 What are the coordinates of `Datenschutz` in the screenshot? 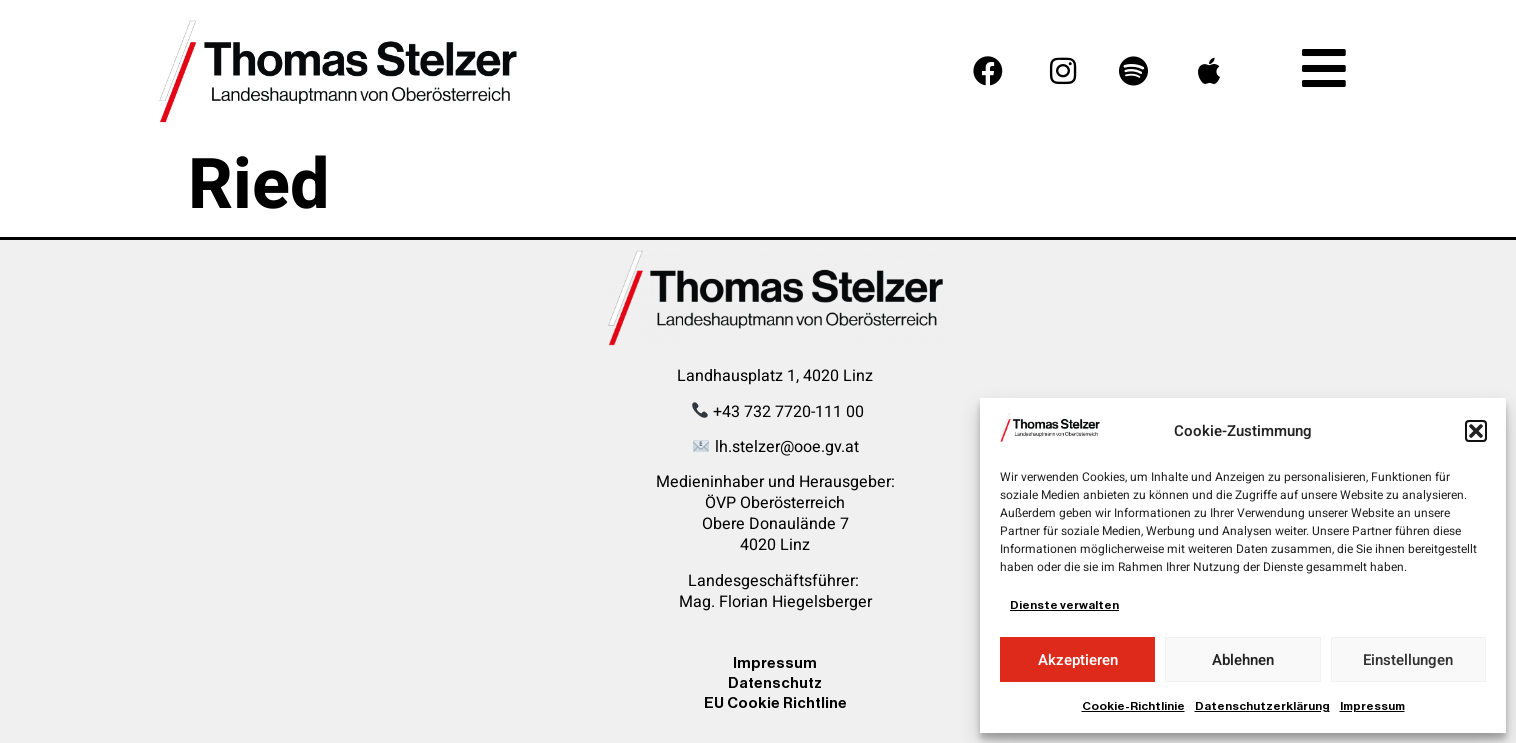 It's located at (775, 682).